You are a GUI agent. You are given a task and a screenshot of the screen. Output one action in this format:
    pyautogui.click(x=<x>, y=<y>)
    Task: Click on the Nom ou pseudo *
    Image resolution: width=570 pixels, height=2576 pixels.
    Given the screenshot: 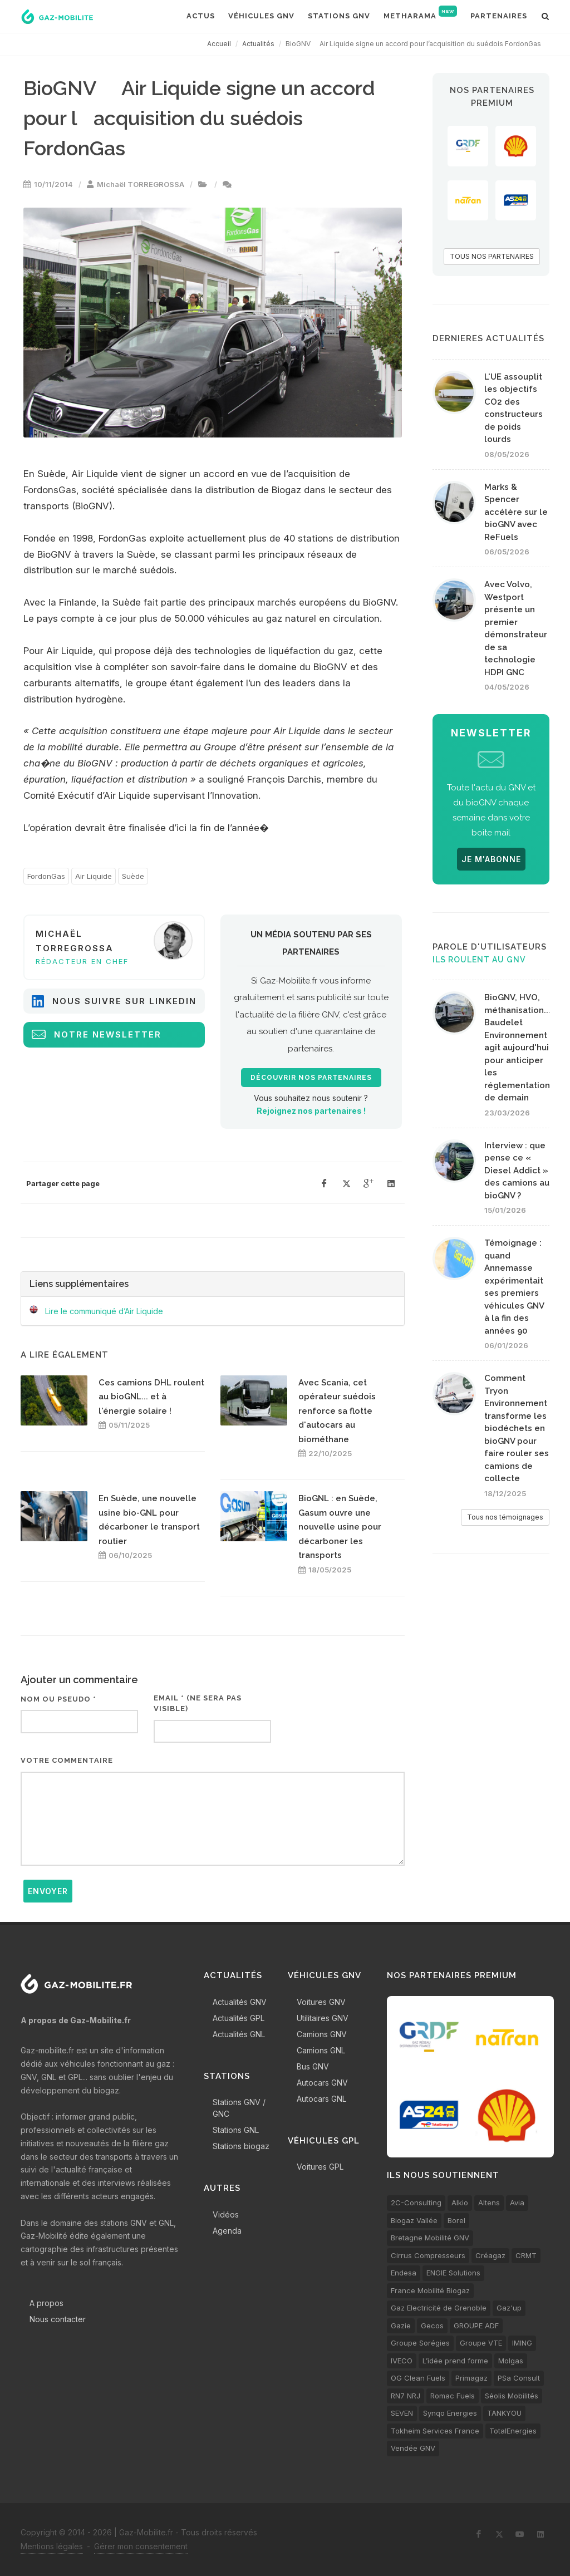 What is the action you would take?
    pyautogui.click(x=58, y=1699)
    